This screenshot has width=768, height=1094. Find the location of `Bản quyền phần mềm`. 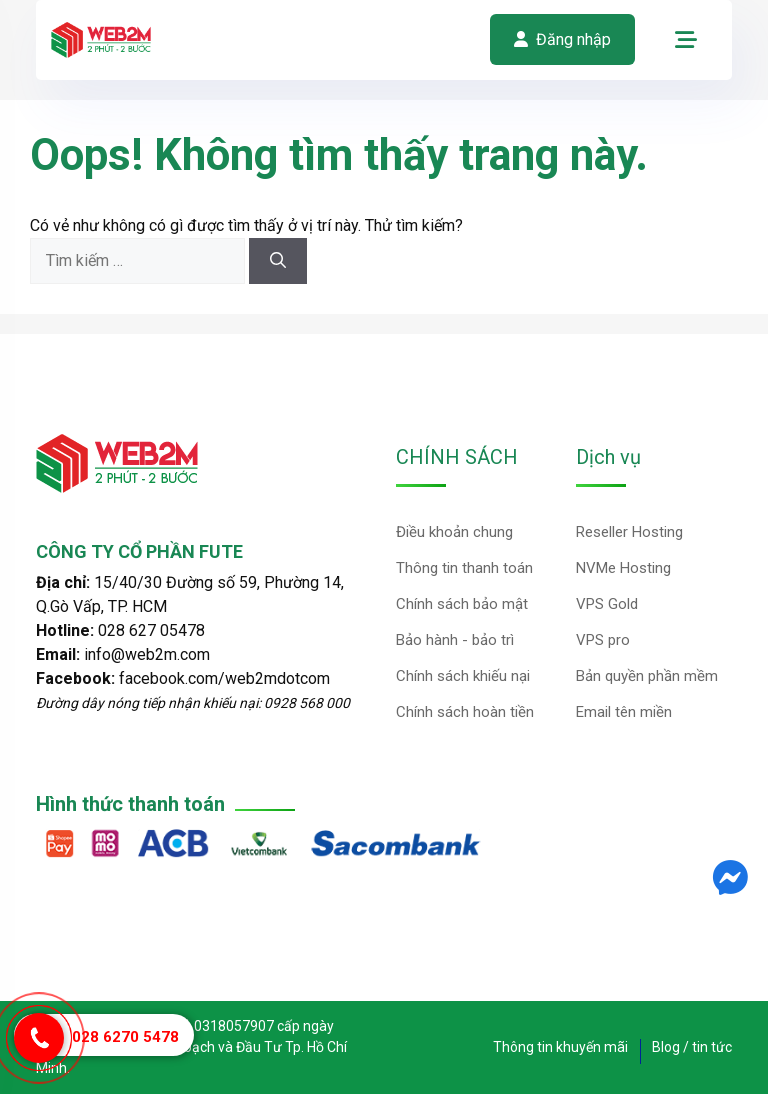

Bản quyền phần mềm is located at coordinates (647, 676).